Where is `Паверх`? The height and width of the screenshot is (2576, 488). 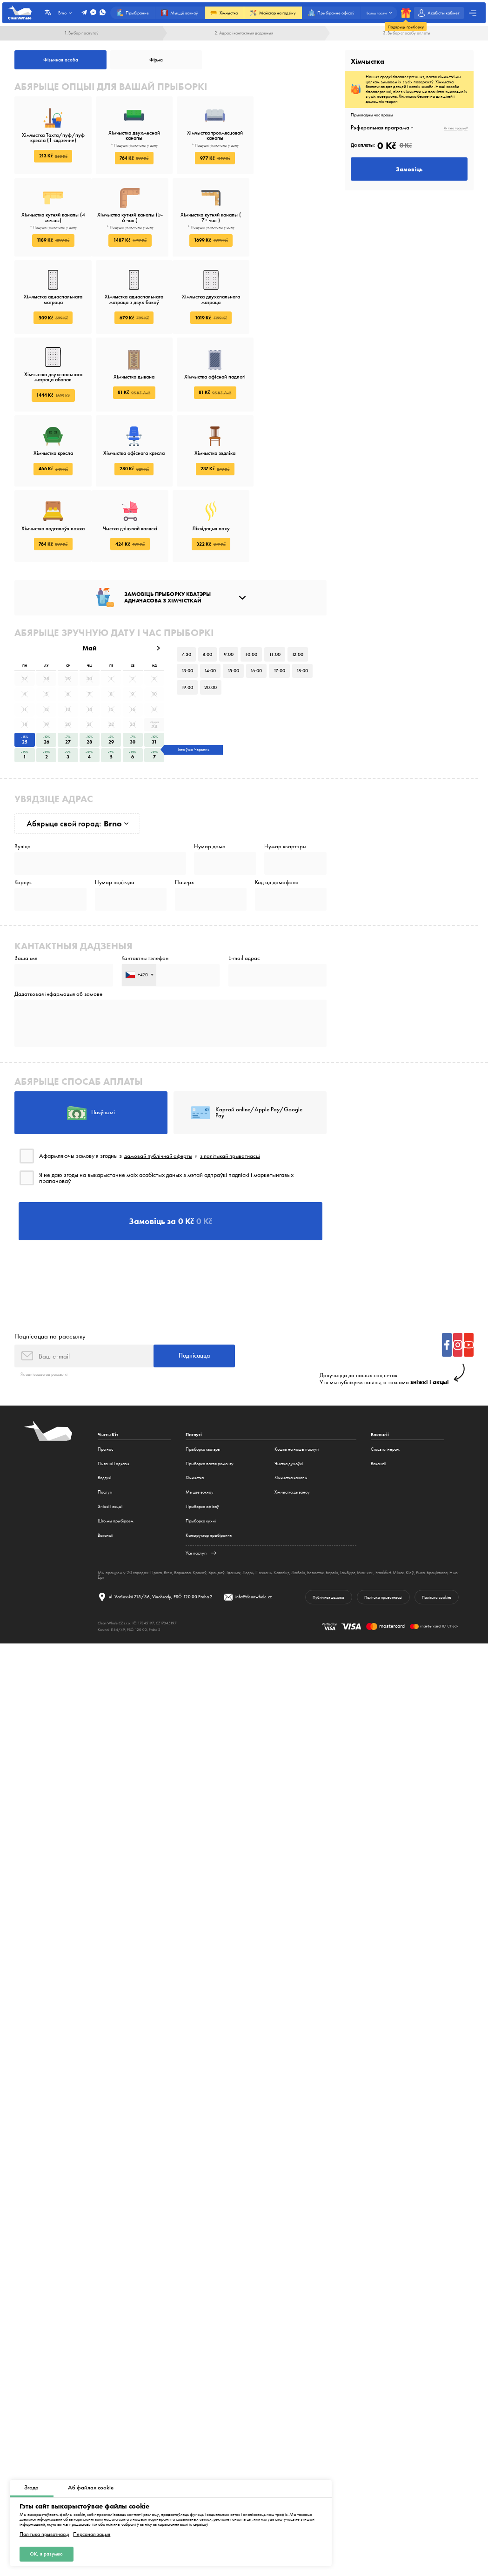 Паверх is located at coordinates (184, 815).